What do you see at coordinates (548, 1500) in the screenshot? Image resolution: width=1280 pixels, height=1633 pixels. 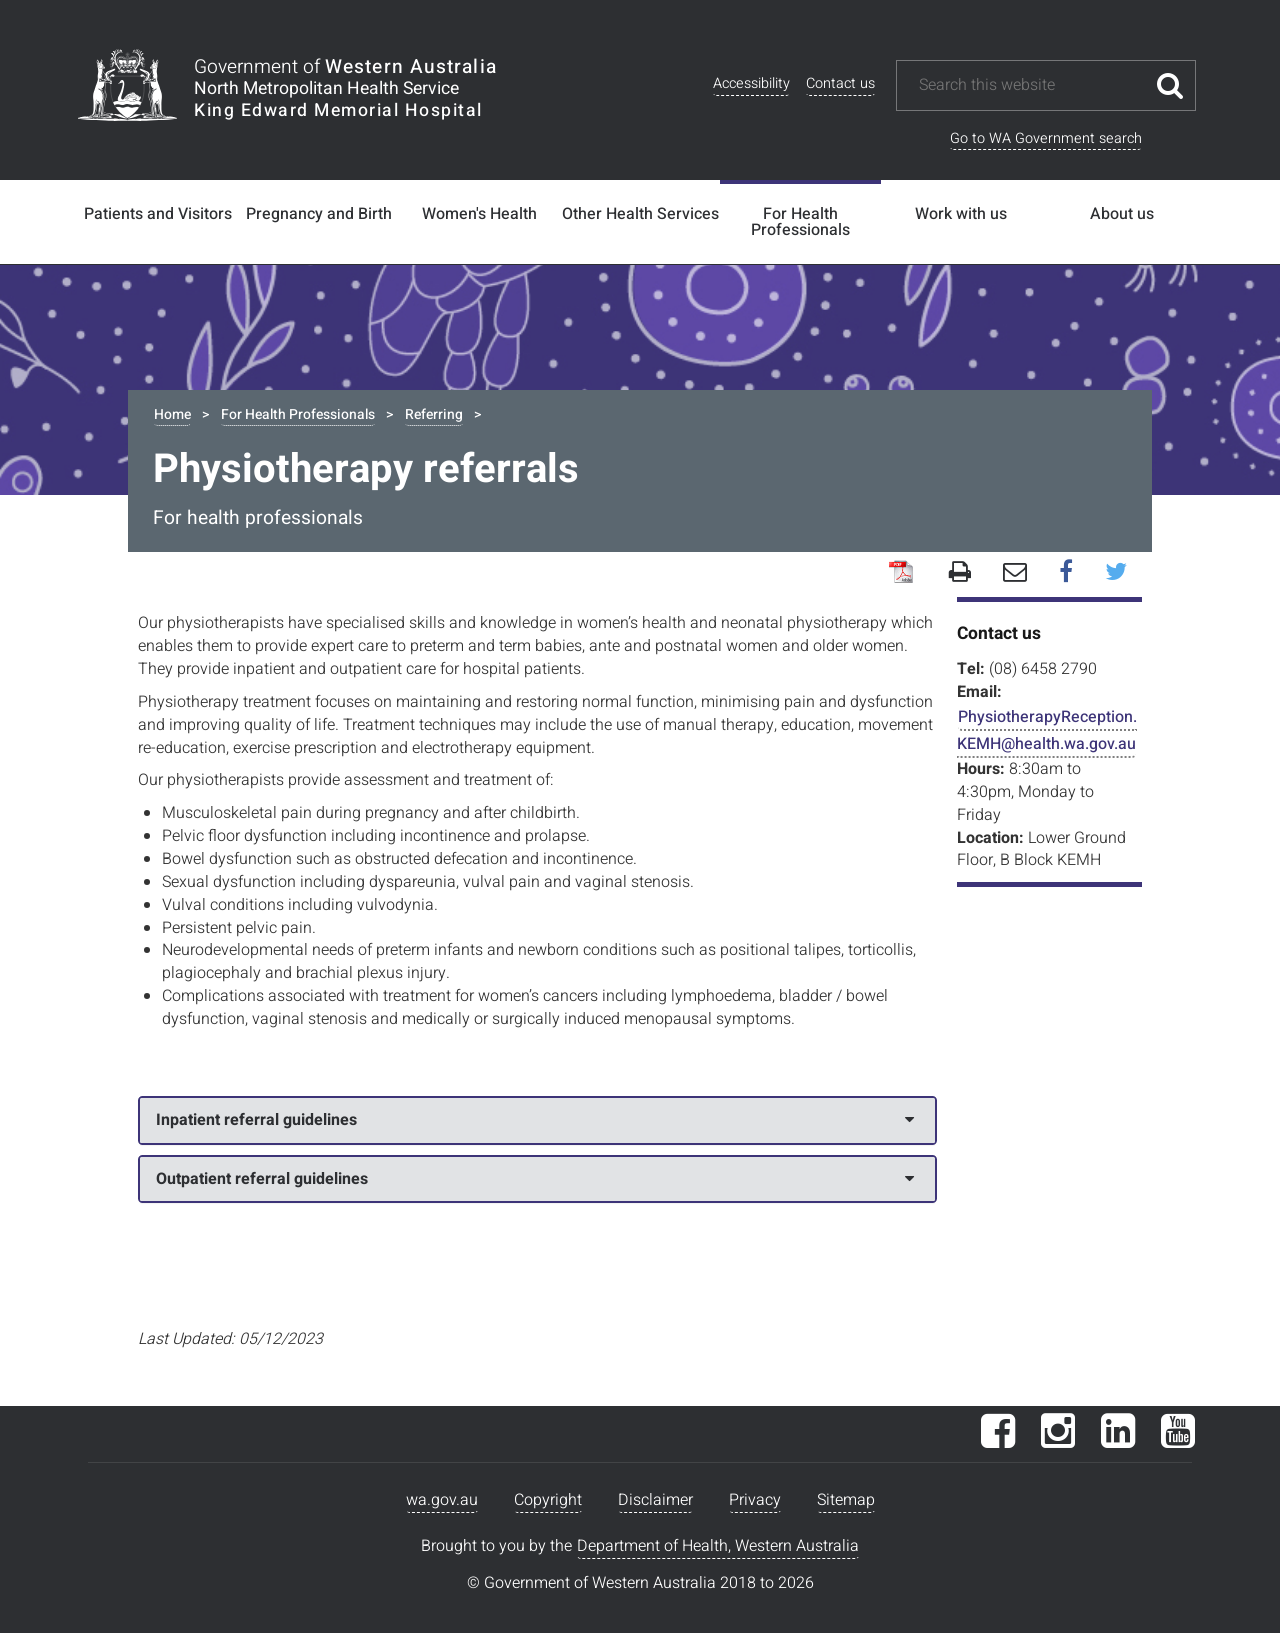 I see `Copyright` at bounding box center [548, 1500].